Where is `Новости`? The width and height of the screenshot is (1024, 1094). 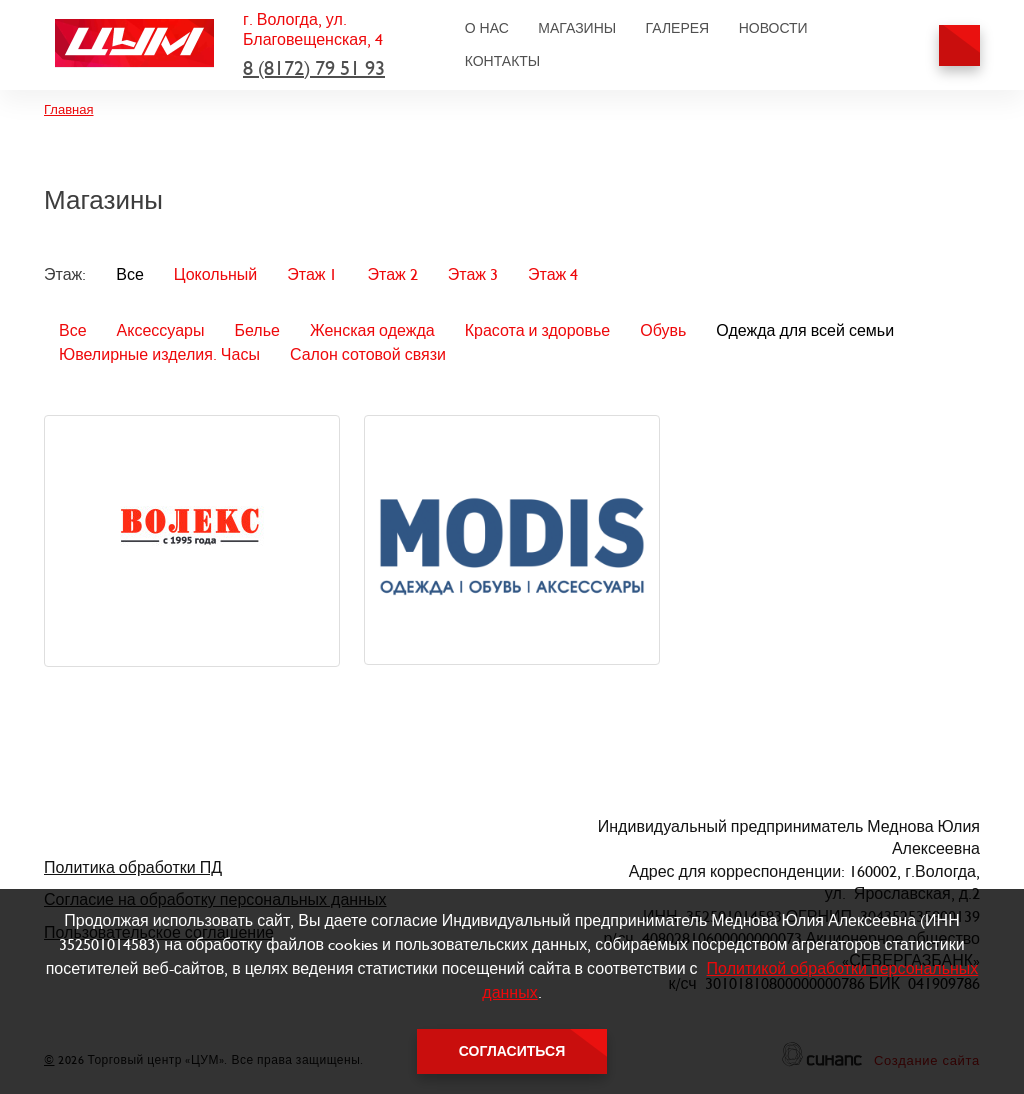
Новости is located at coordinates (773, 28).